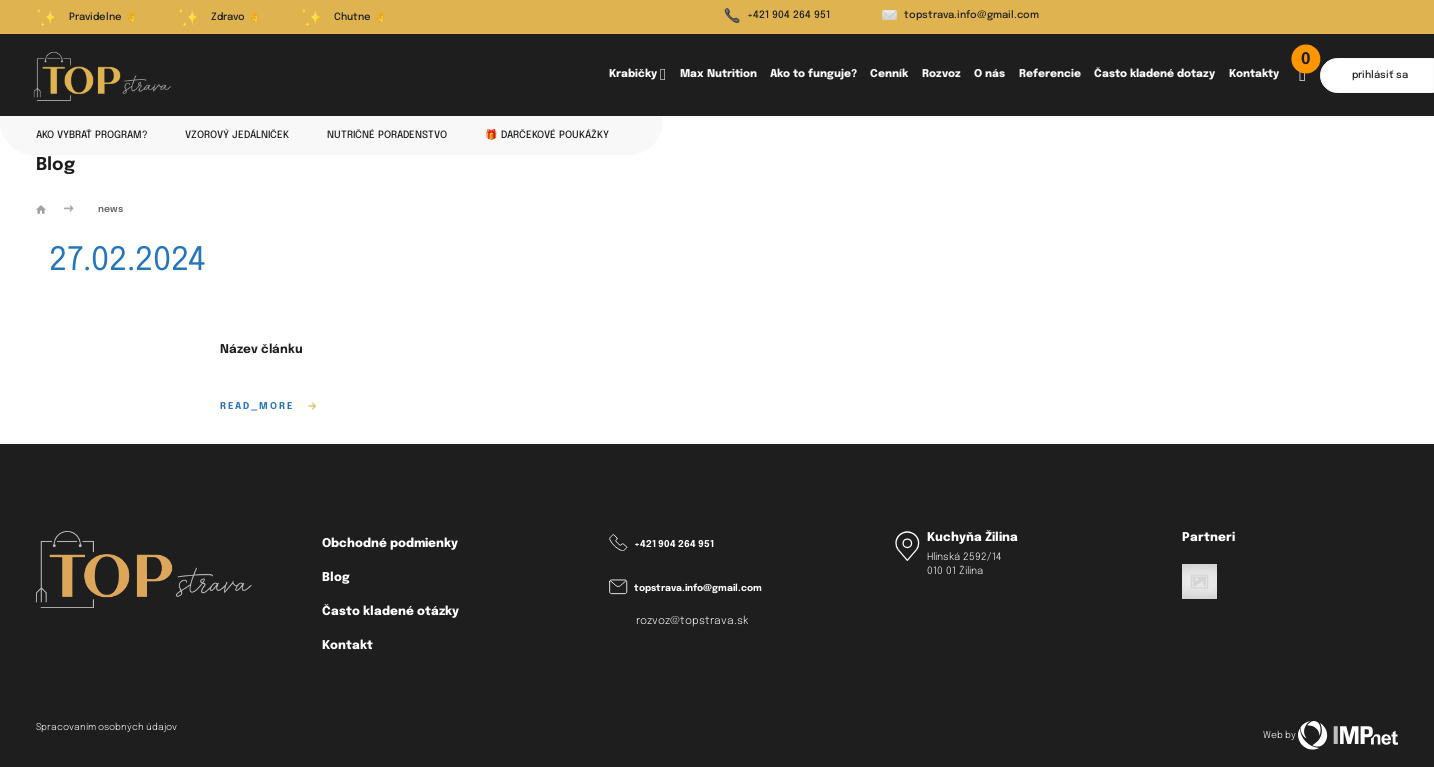  I want to click on Vzorový jedálniček, so click(237, 135).